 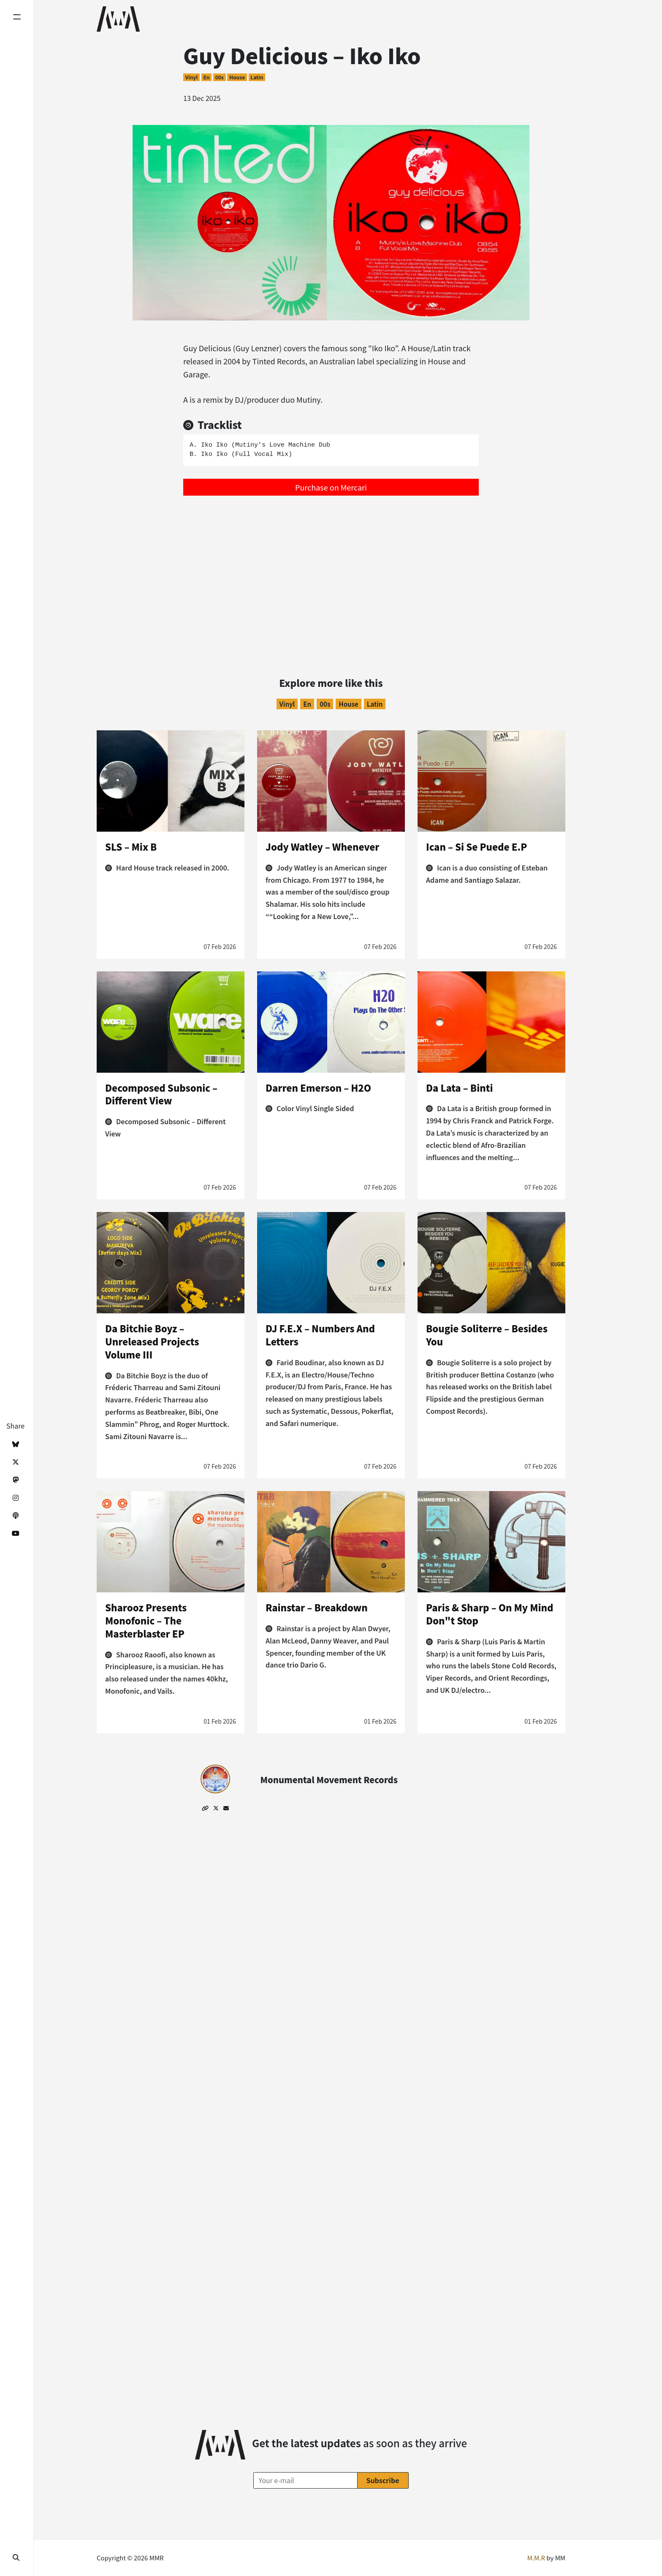 What do you see at coordinates (320, 1334) in the screenshot?
I see `DJ F.E.X – Numbers And Letters` at bounding box center [320, 1334].